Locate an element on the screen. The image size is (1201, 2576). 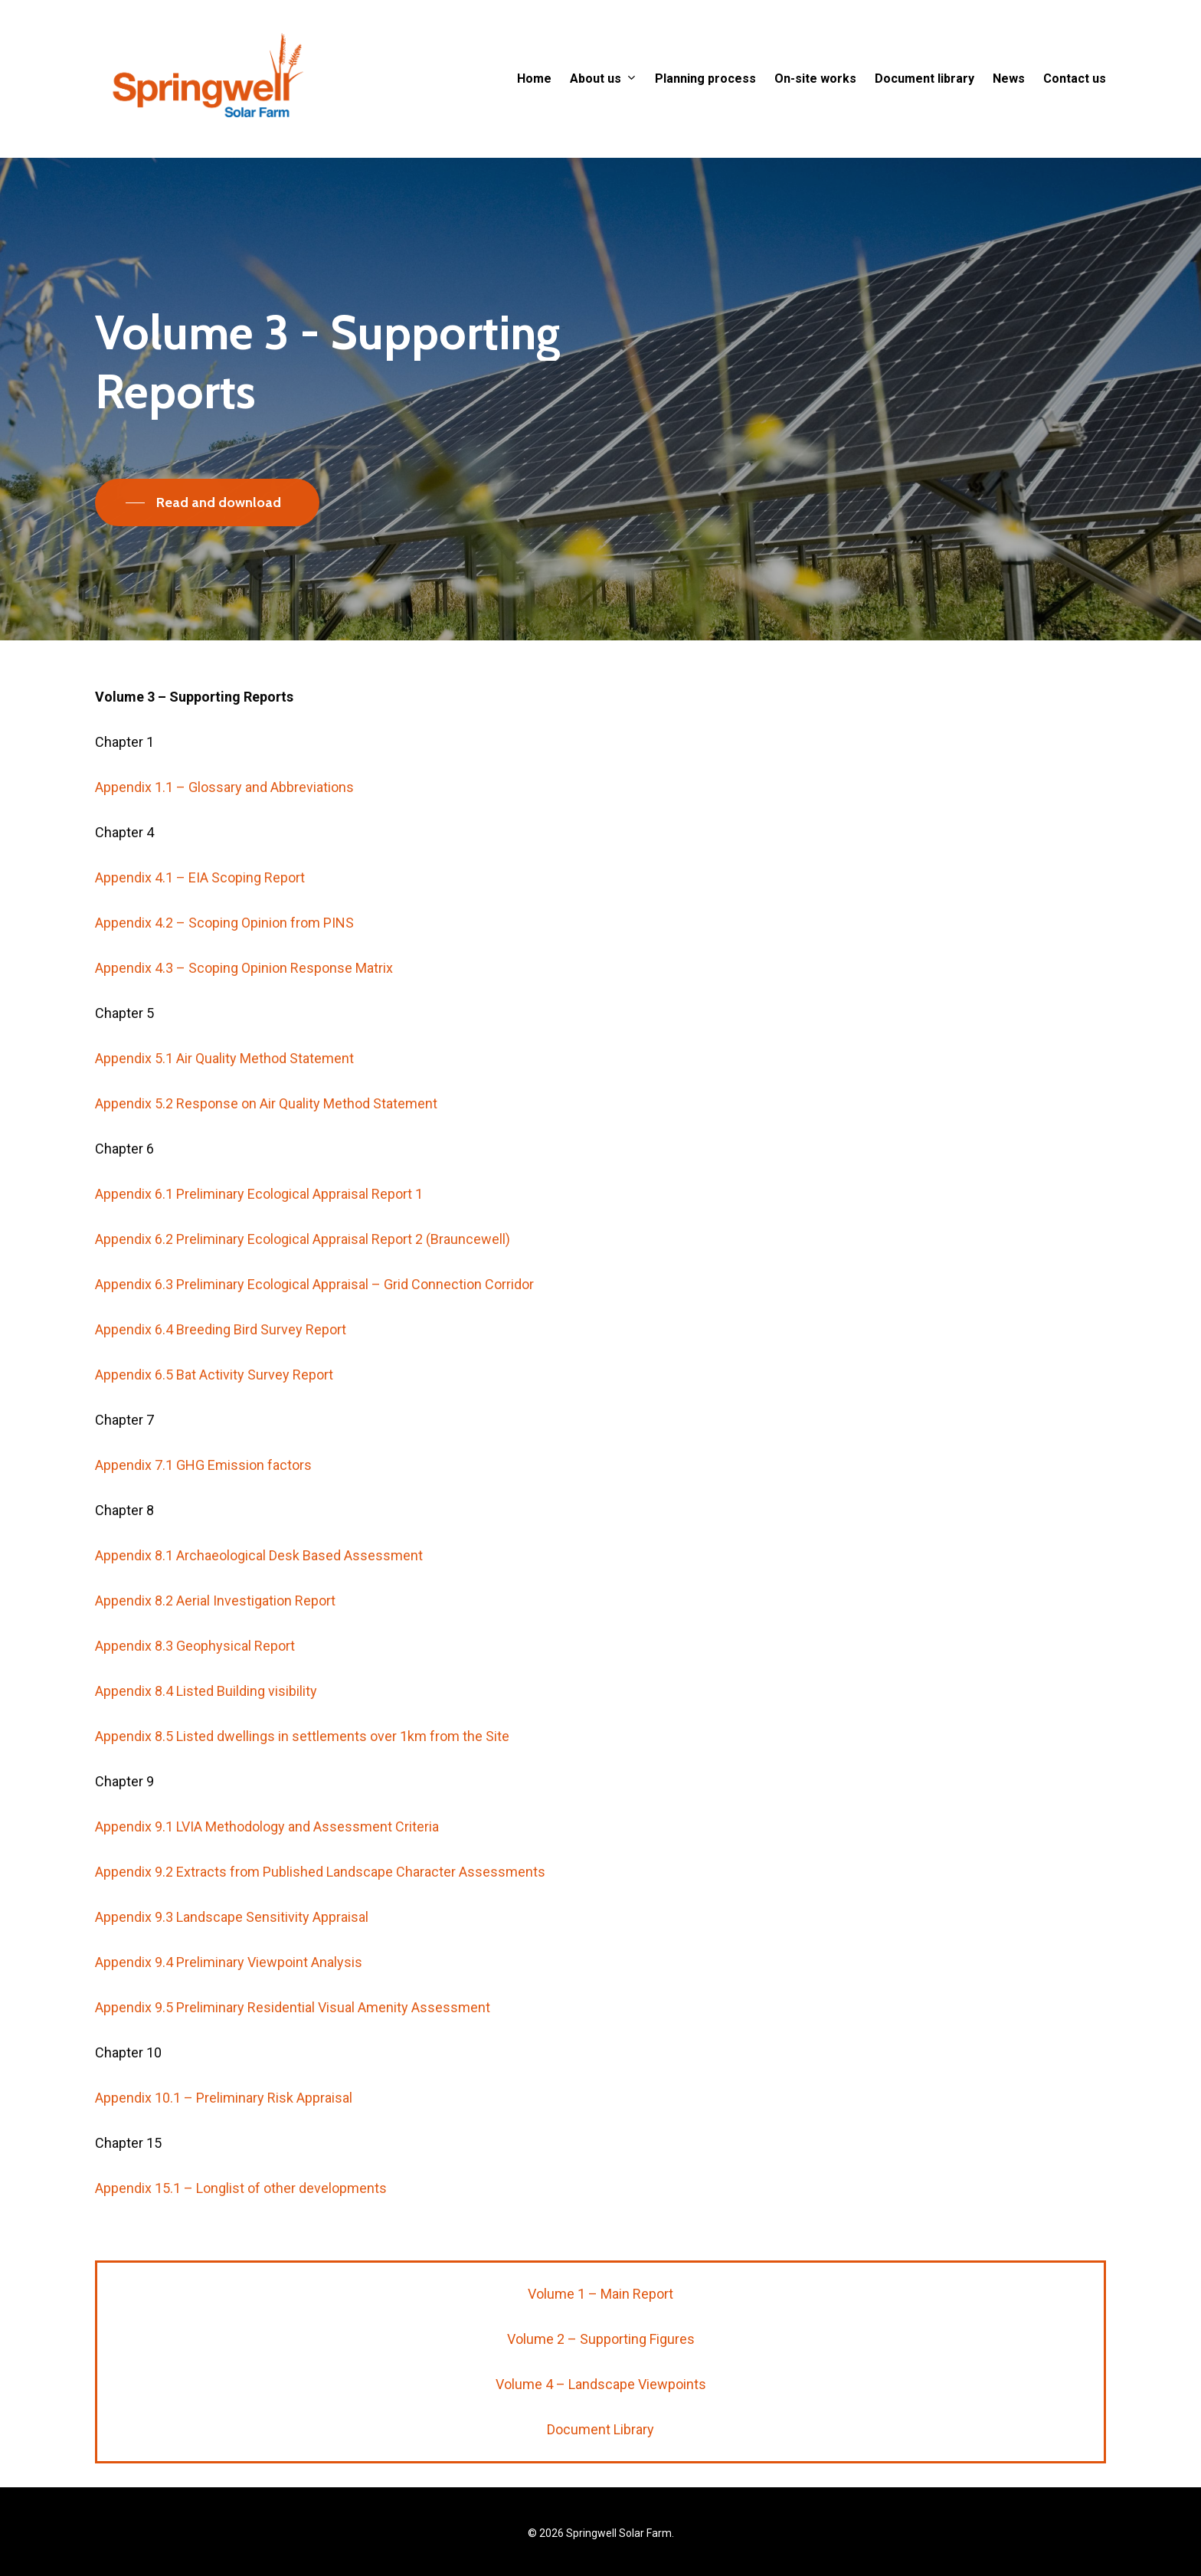
Appendix 9.3 Landscape Sensitivity Appraisal is located at coordinates (231, 1950).